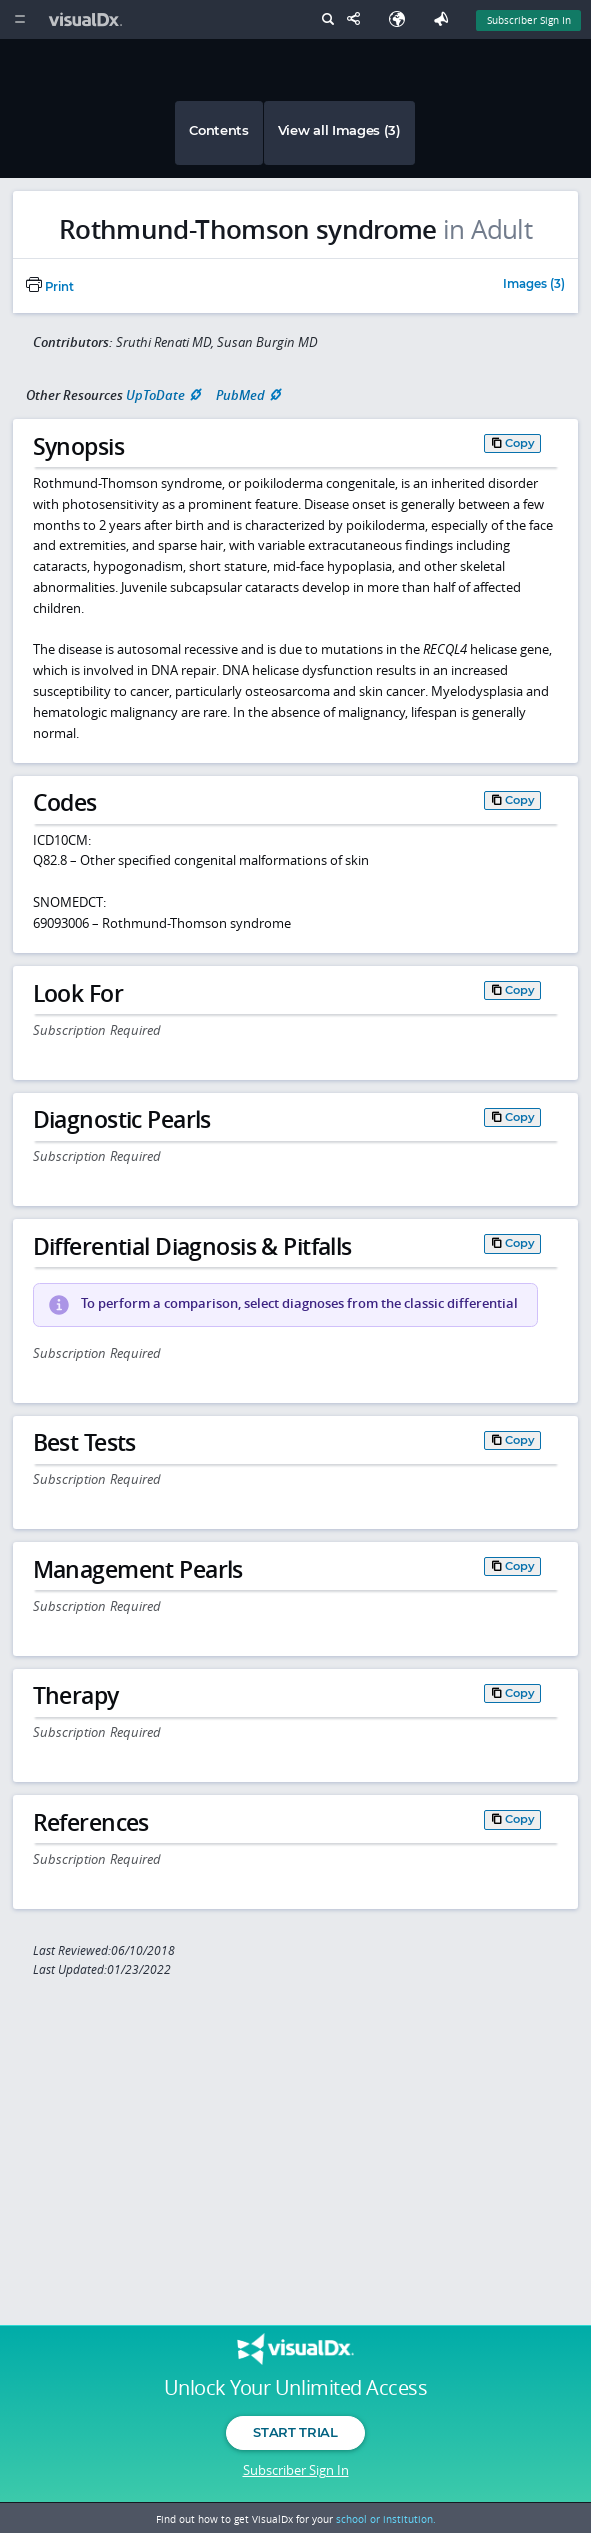  What do you see at coordinates (295, 2432) in the screenshot?
I see `Start Trial` at bounding box center [295, 2432].